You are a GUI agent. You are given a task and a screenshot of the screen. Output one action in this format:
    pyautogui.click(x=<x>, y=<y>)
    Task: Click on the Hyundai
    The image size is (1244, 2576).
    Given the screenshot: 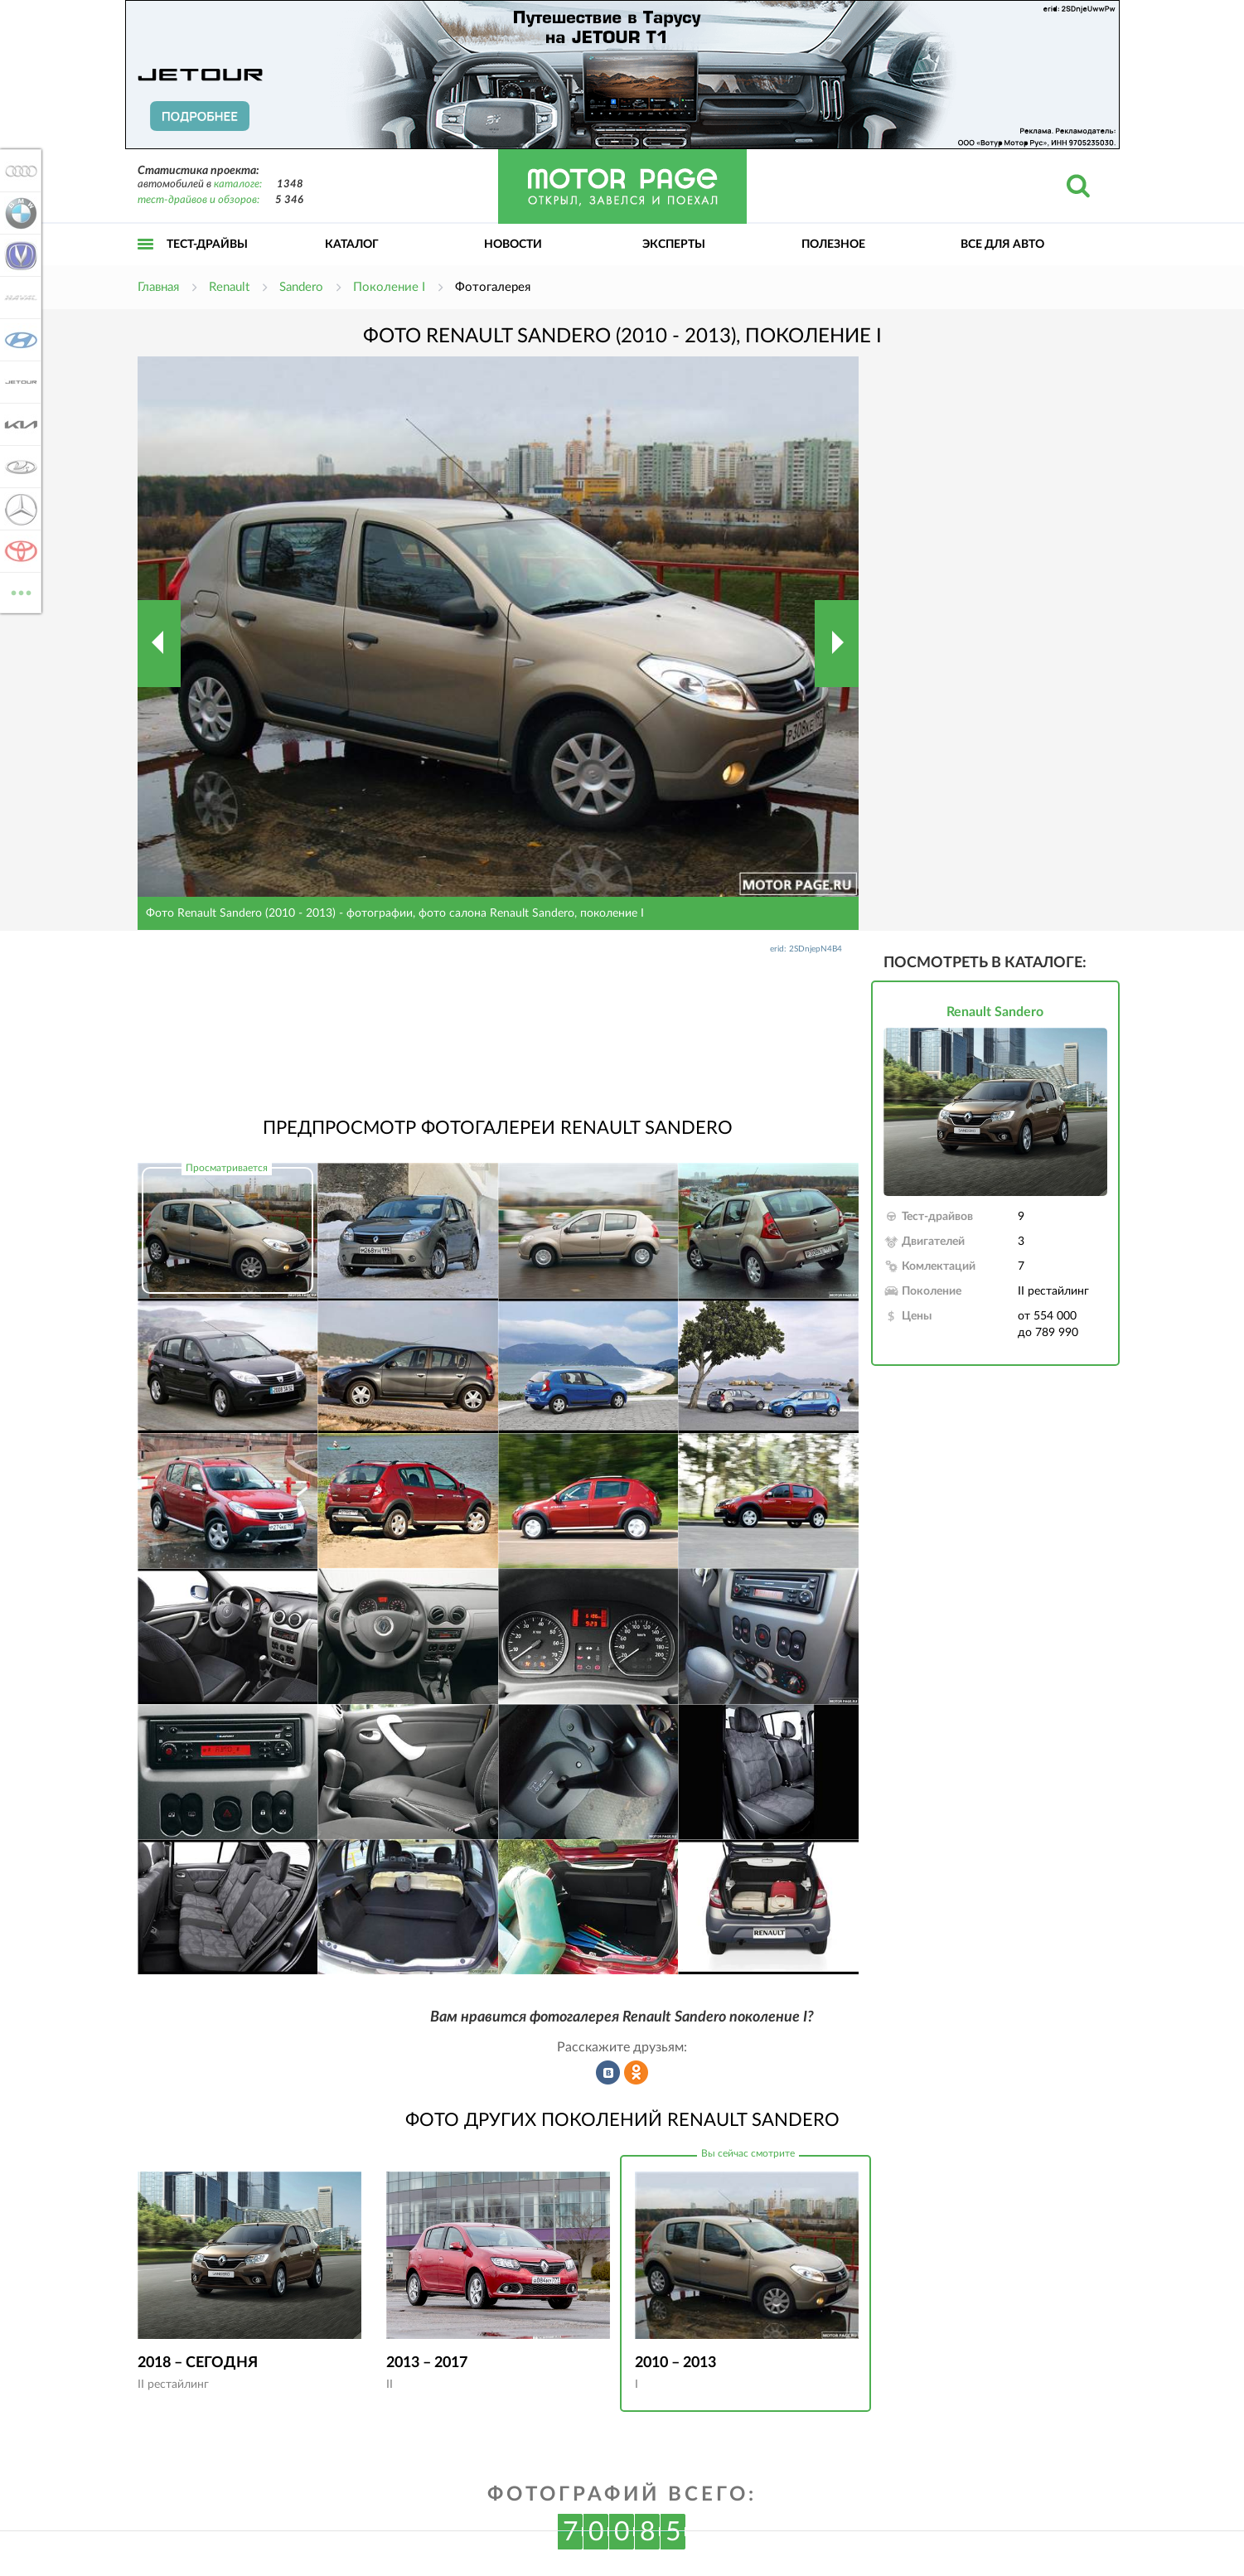 What is the action you would take?
    pyautogui.click(x=18, y=339)
    